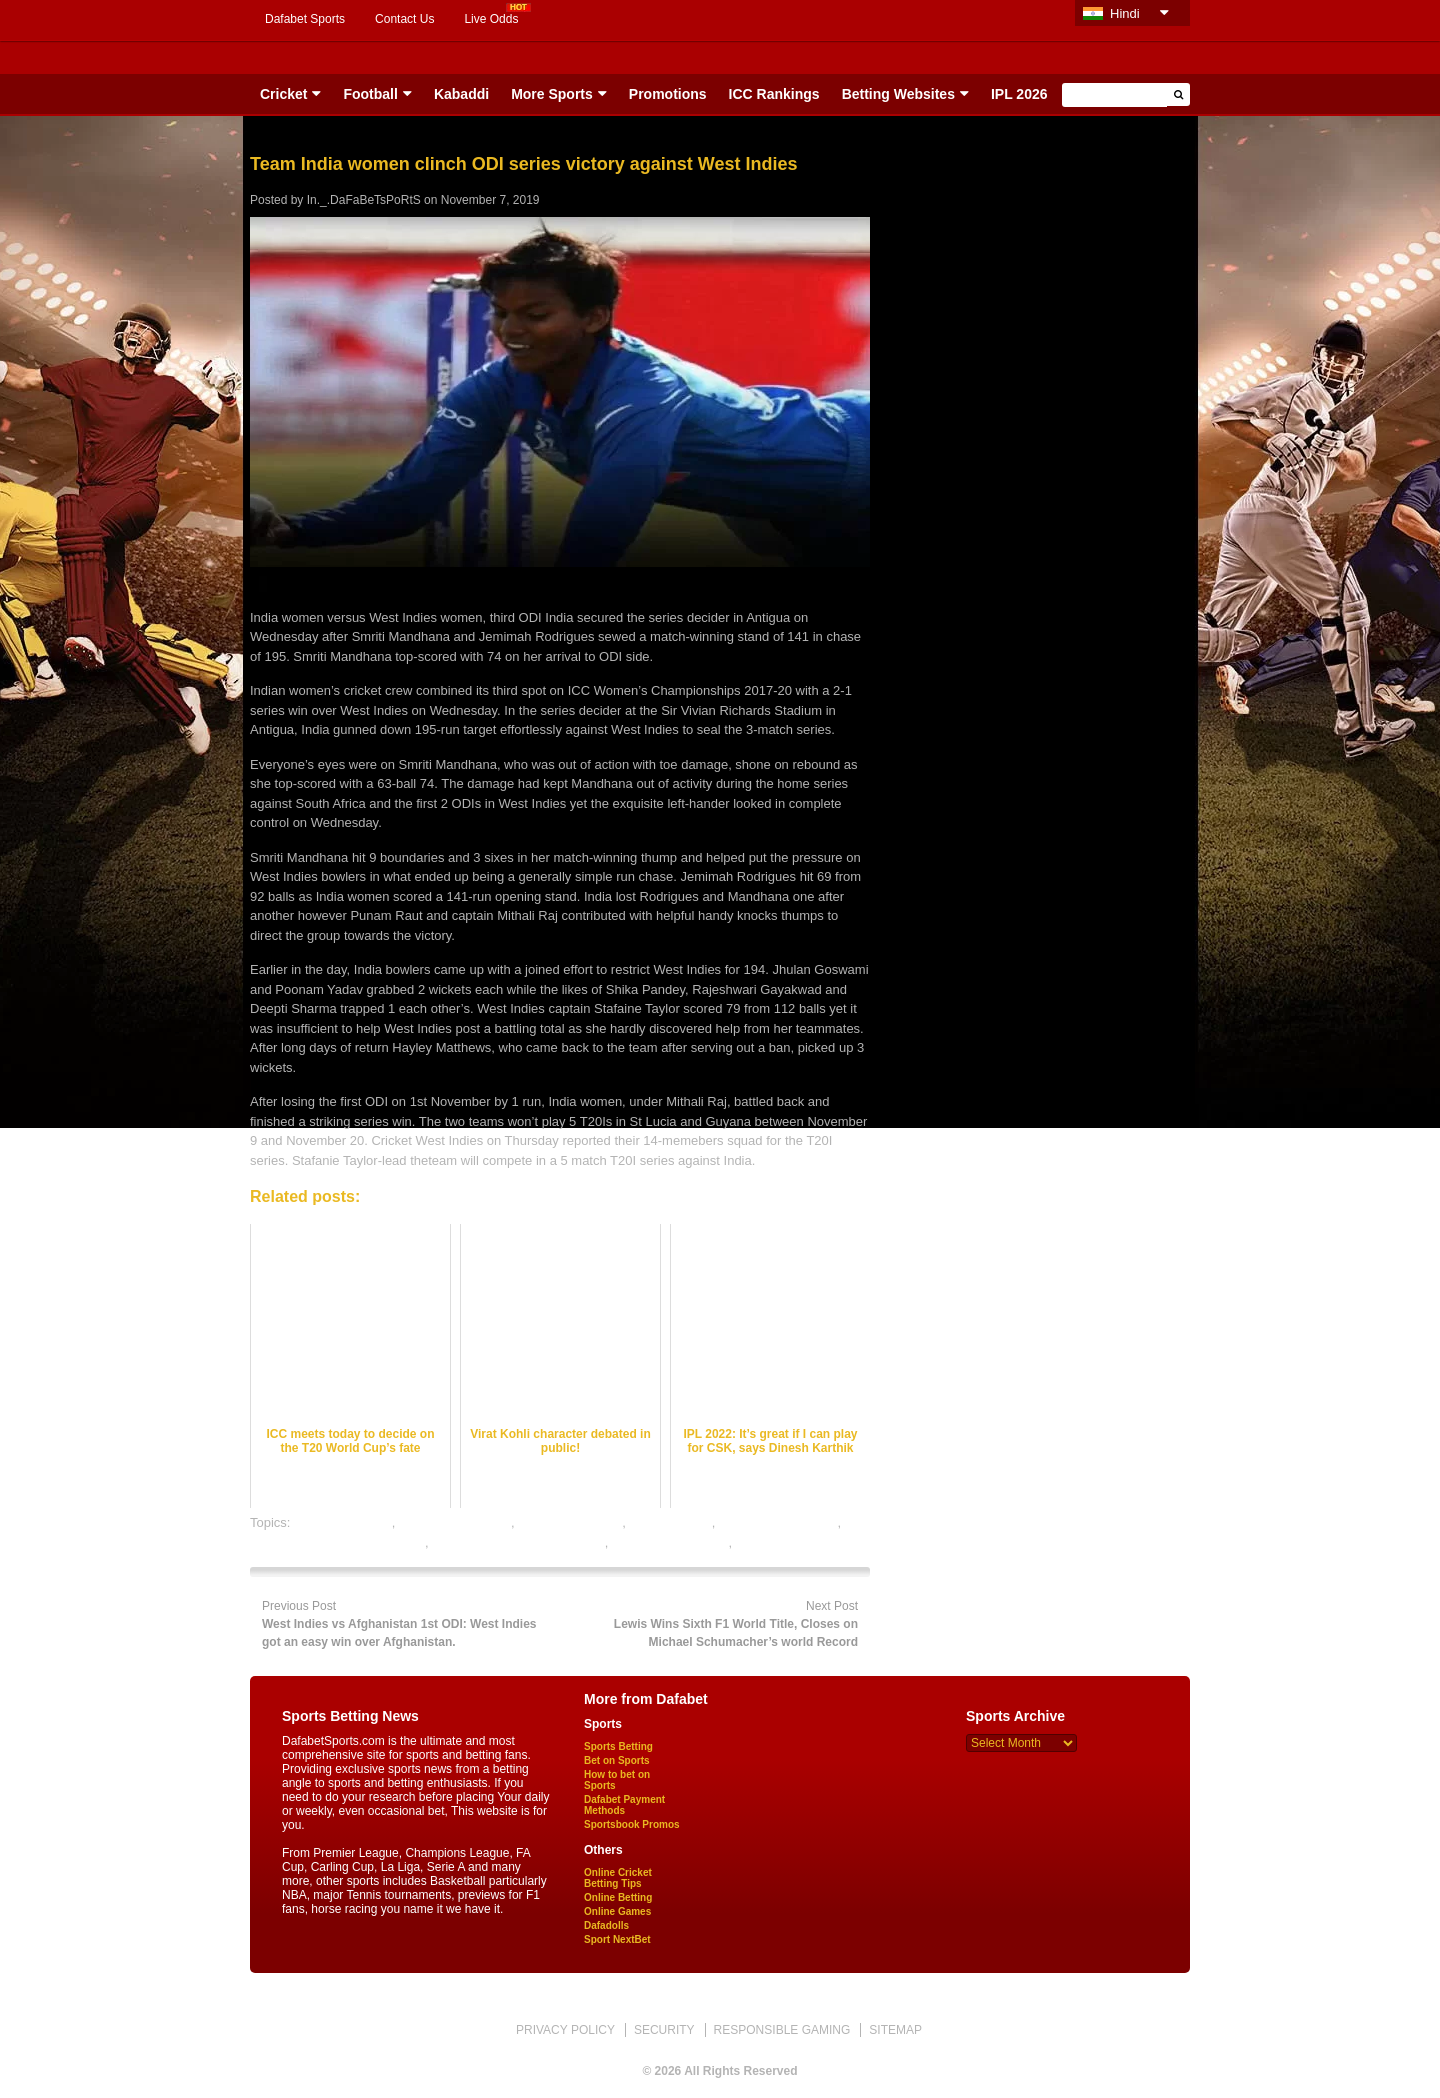 Image resolution: width=1440 pixels, height=2098 pixels. What do you see at coordinates (624, 1805) in the screenshot?
I see `Dafabet Payment Methods` at bounding box center [624, 1805].